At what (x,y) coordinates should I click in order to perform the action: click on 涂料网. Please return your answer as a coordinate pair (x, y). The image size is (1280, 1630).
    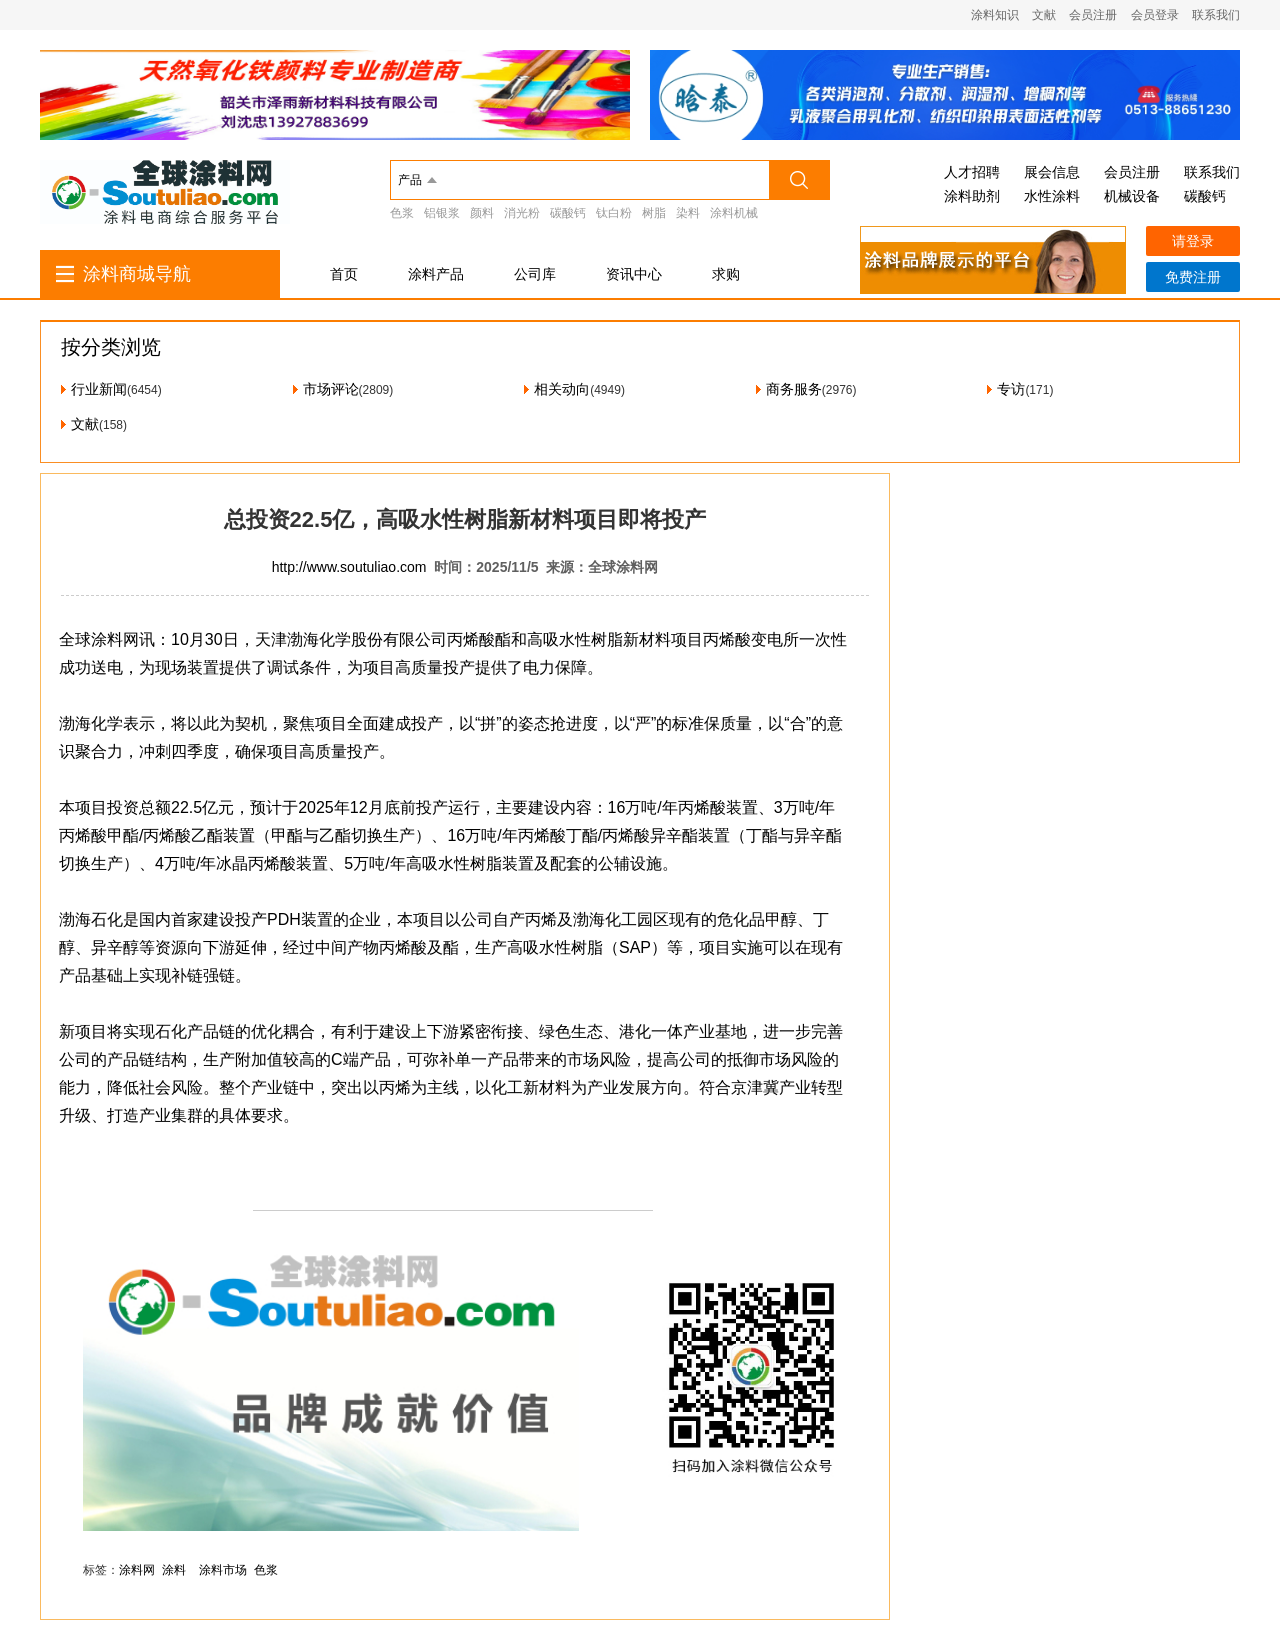
    Looking at the image, I should click on (137, 1570).